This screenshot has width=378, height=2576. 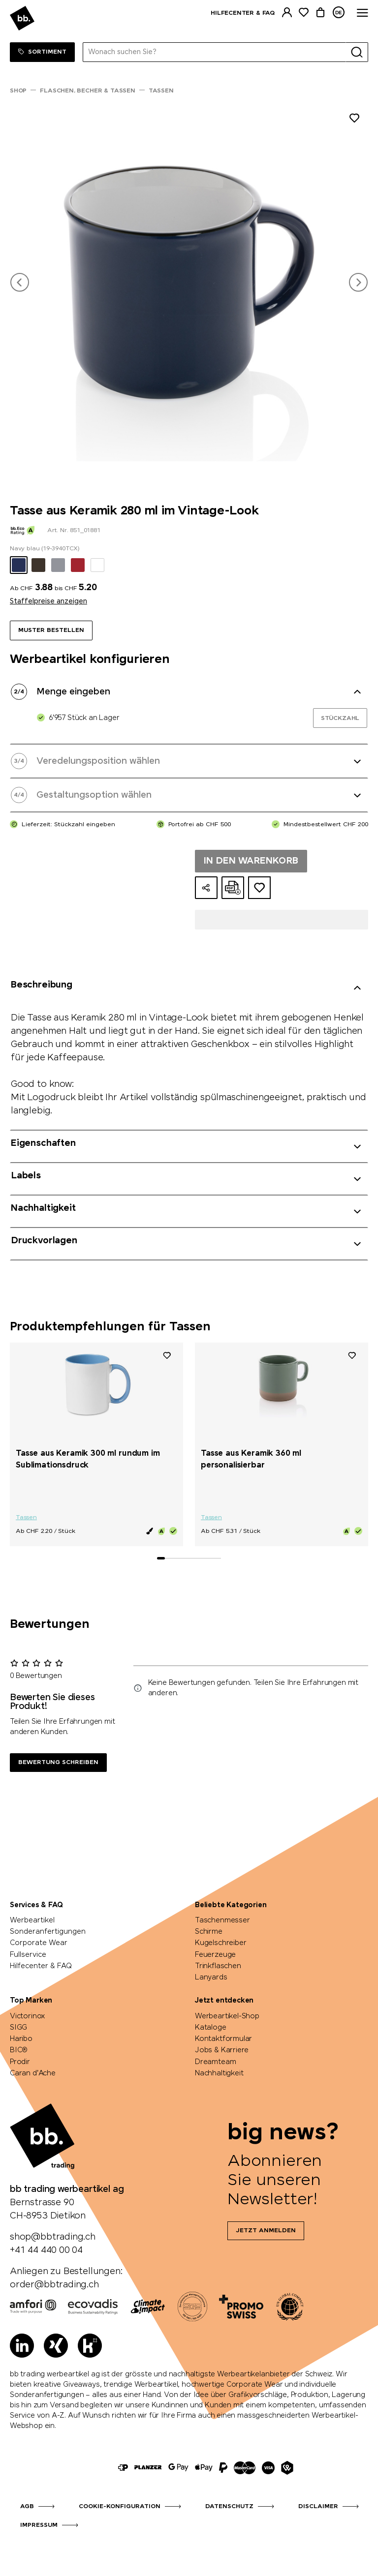 I want to click on Tassen, so click(x=26, y=1517).